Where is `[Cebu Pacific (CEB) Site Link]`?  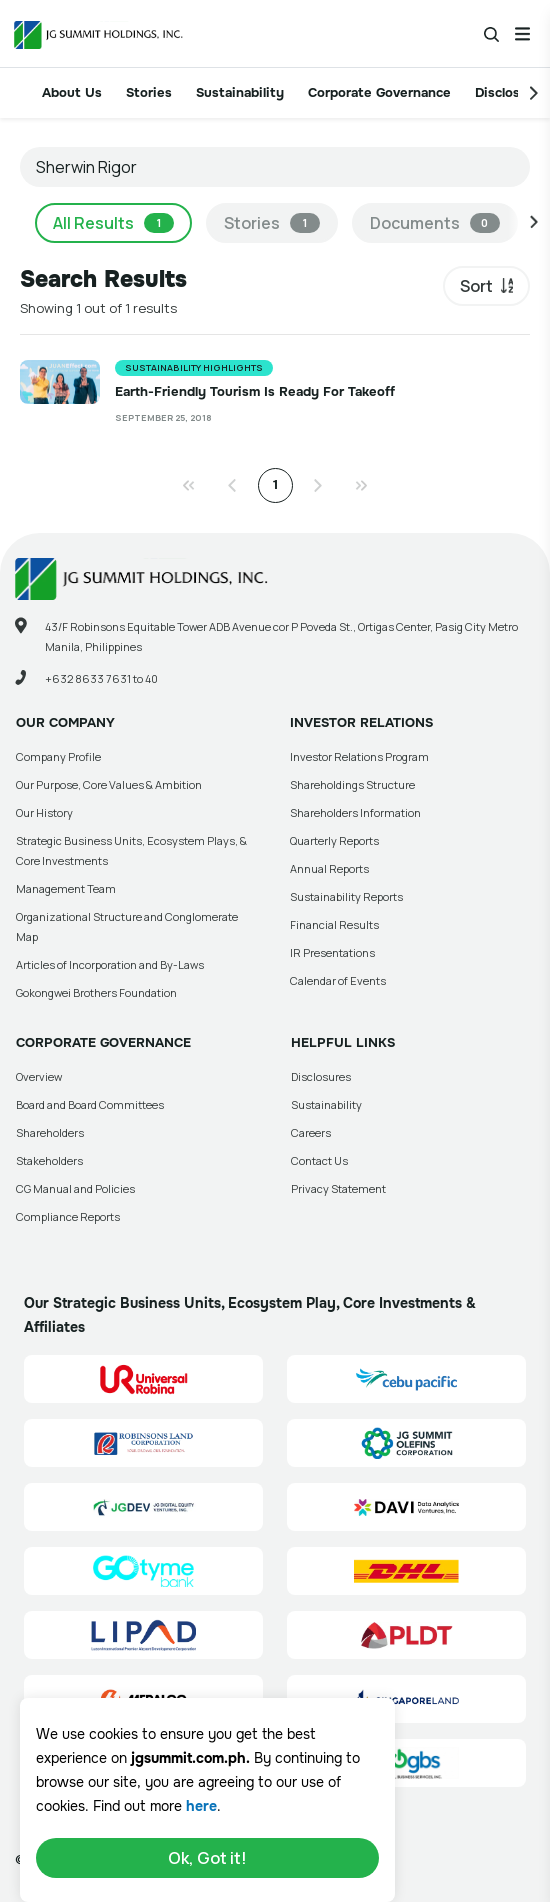
[Cebu Pacific (CEB) Site Link] is located at coordinates (406, 1379).